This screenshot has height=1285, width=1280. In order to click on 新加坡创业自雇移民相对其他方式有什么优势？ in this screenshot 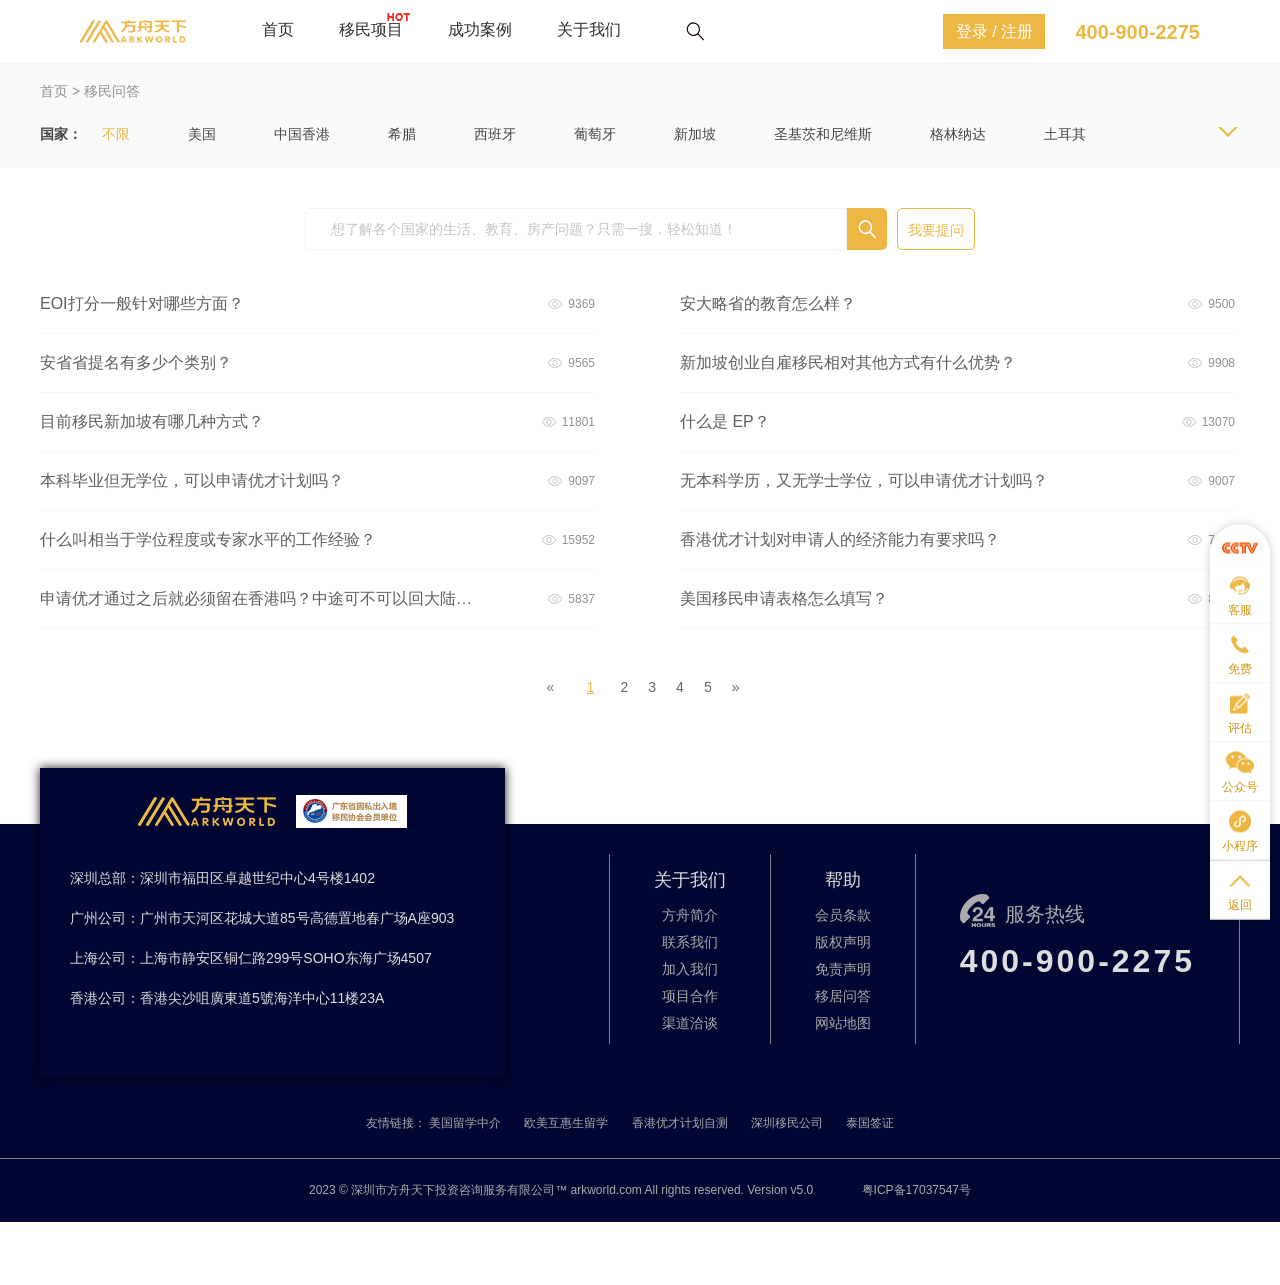, I will do `click(848, 362)`.